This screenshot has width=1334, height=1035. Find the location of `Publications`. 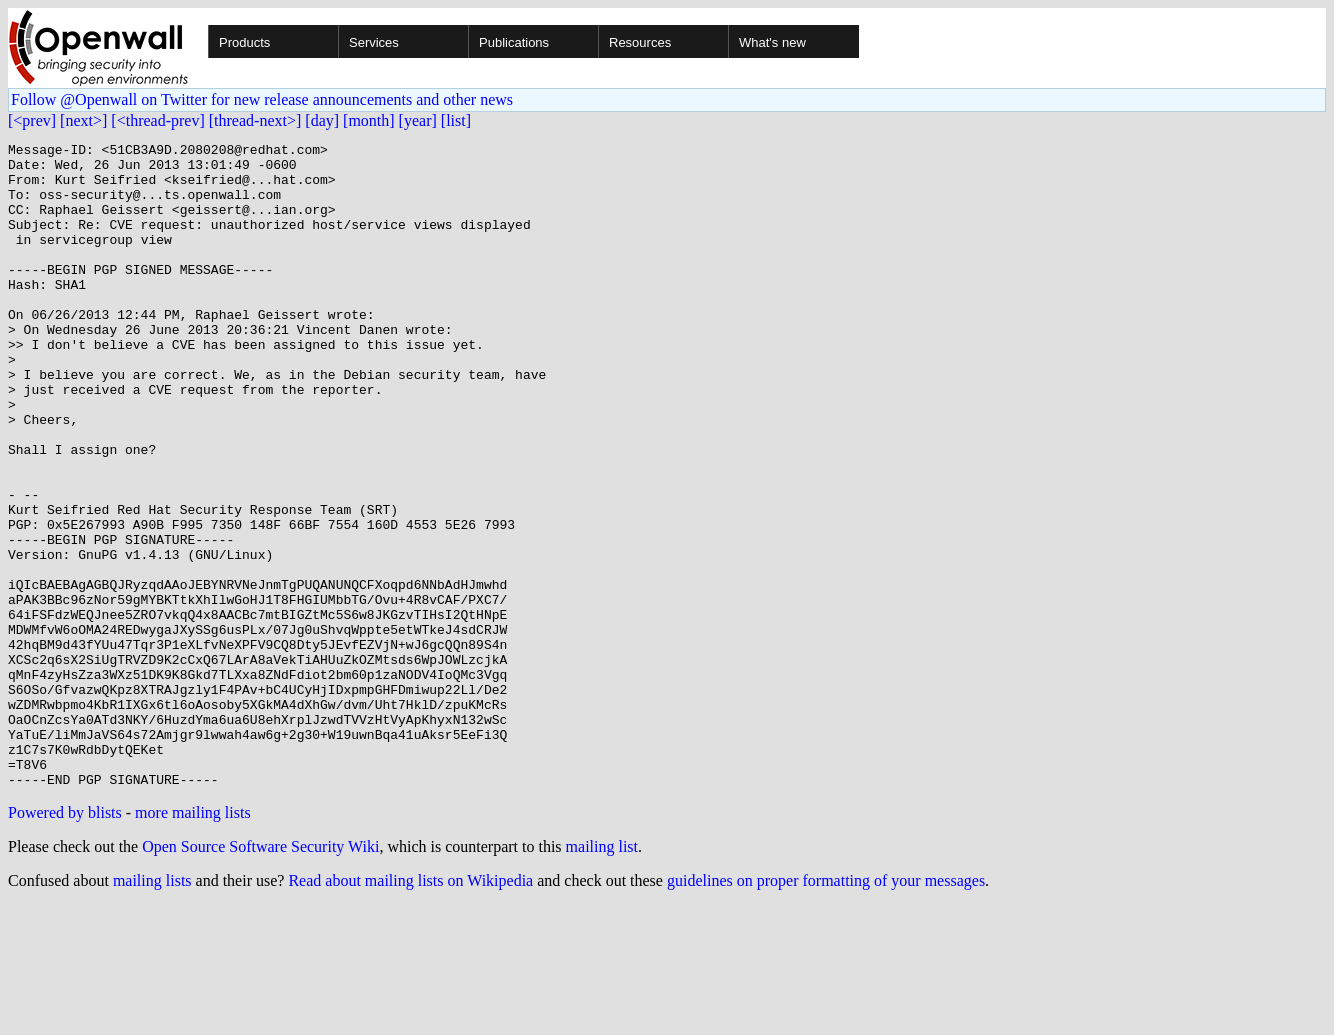

Publications is located at coordinates (514, 42).